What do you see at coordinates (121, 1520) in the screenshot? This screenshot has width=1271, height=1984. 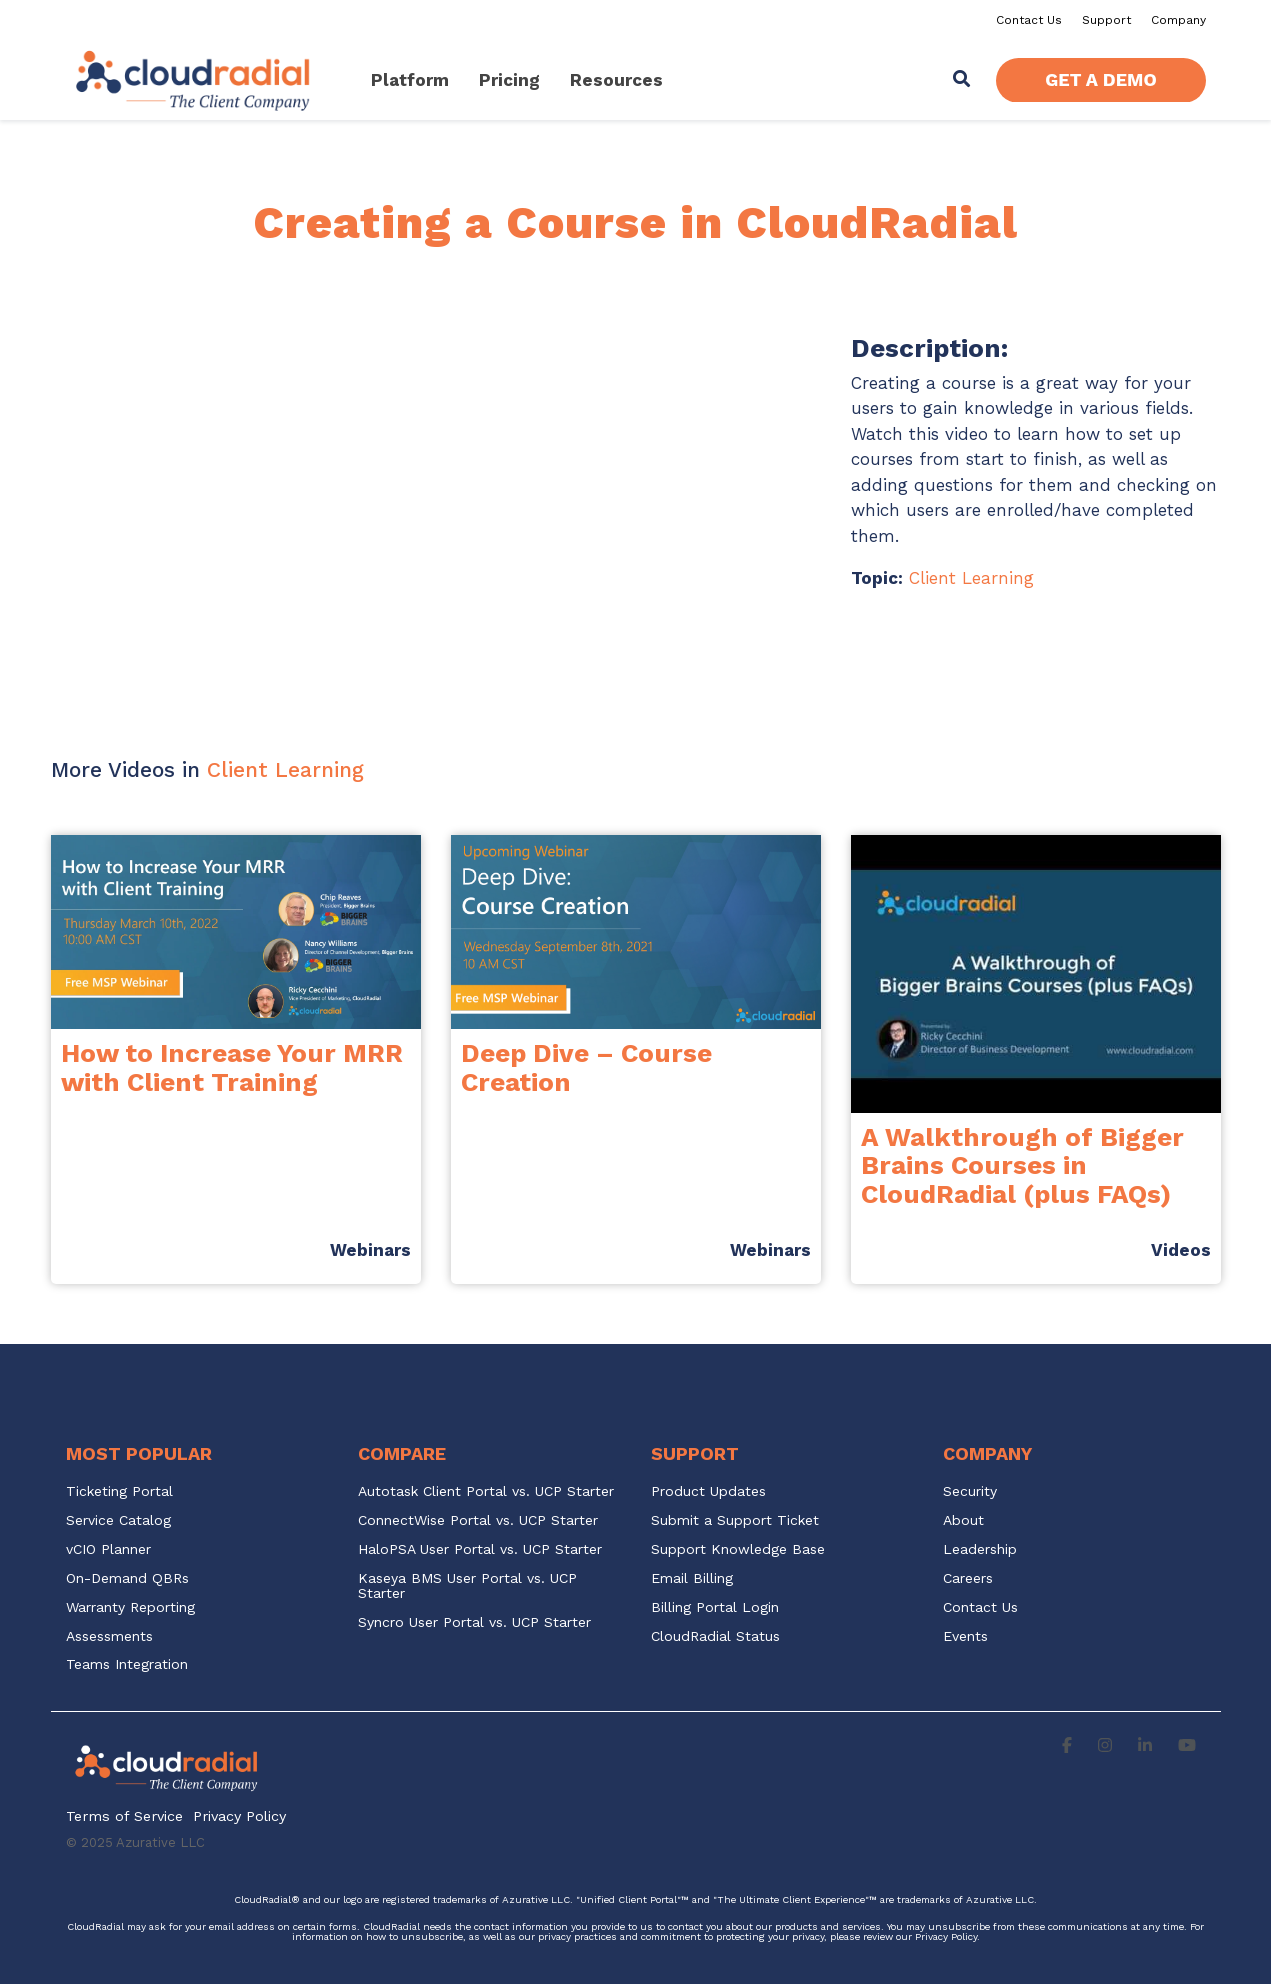 I see `Service Catalog [menuitem]` at bounding box center [121, 1520].